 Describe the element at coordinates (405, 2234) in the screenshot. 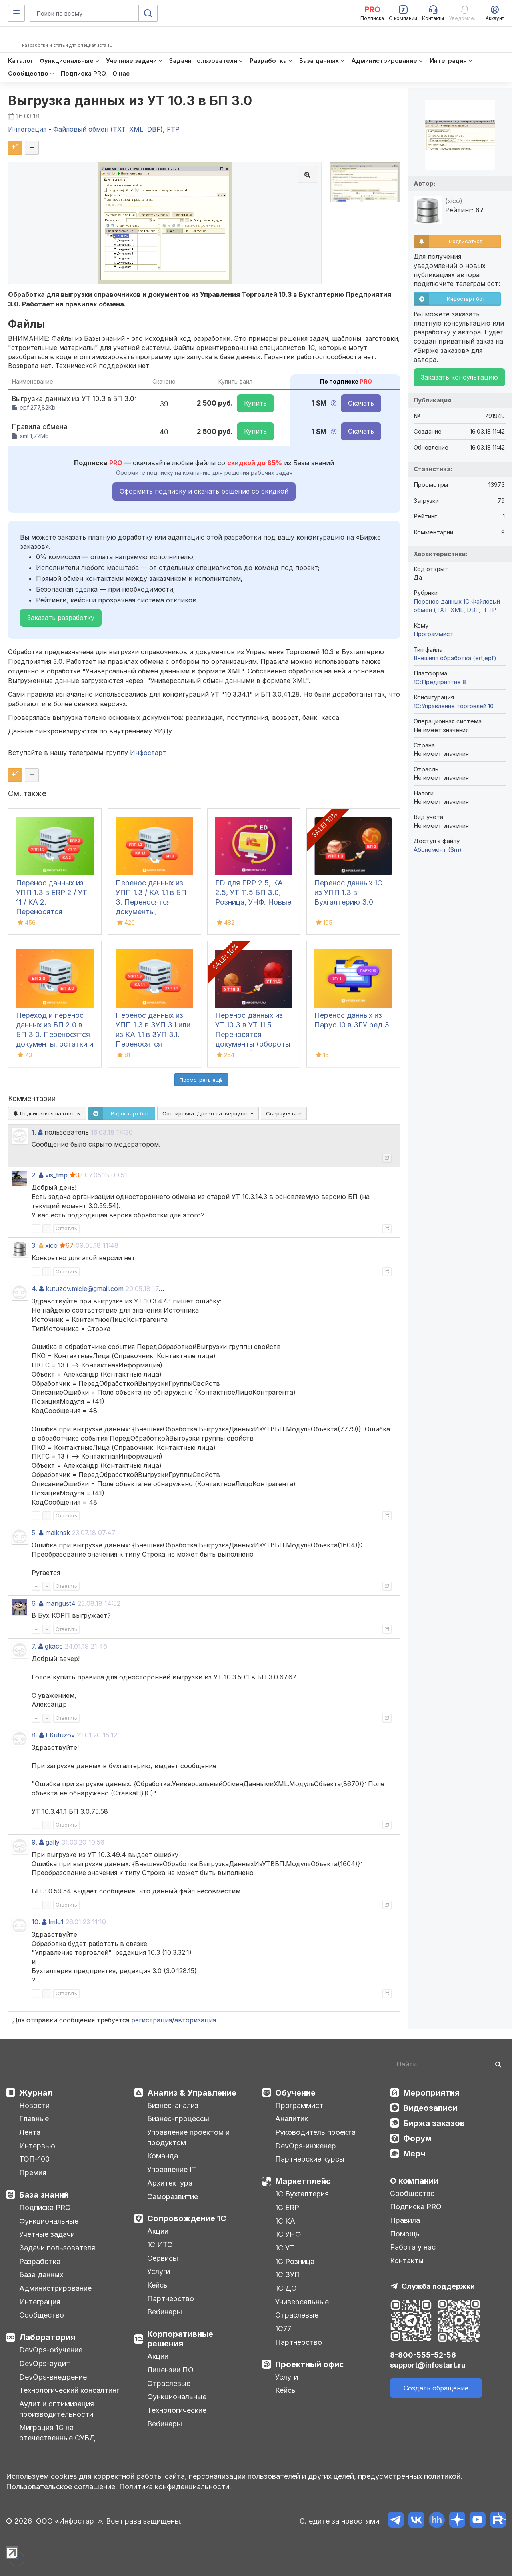

I see `Помощь` at that location.